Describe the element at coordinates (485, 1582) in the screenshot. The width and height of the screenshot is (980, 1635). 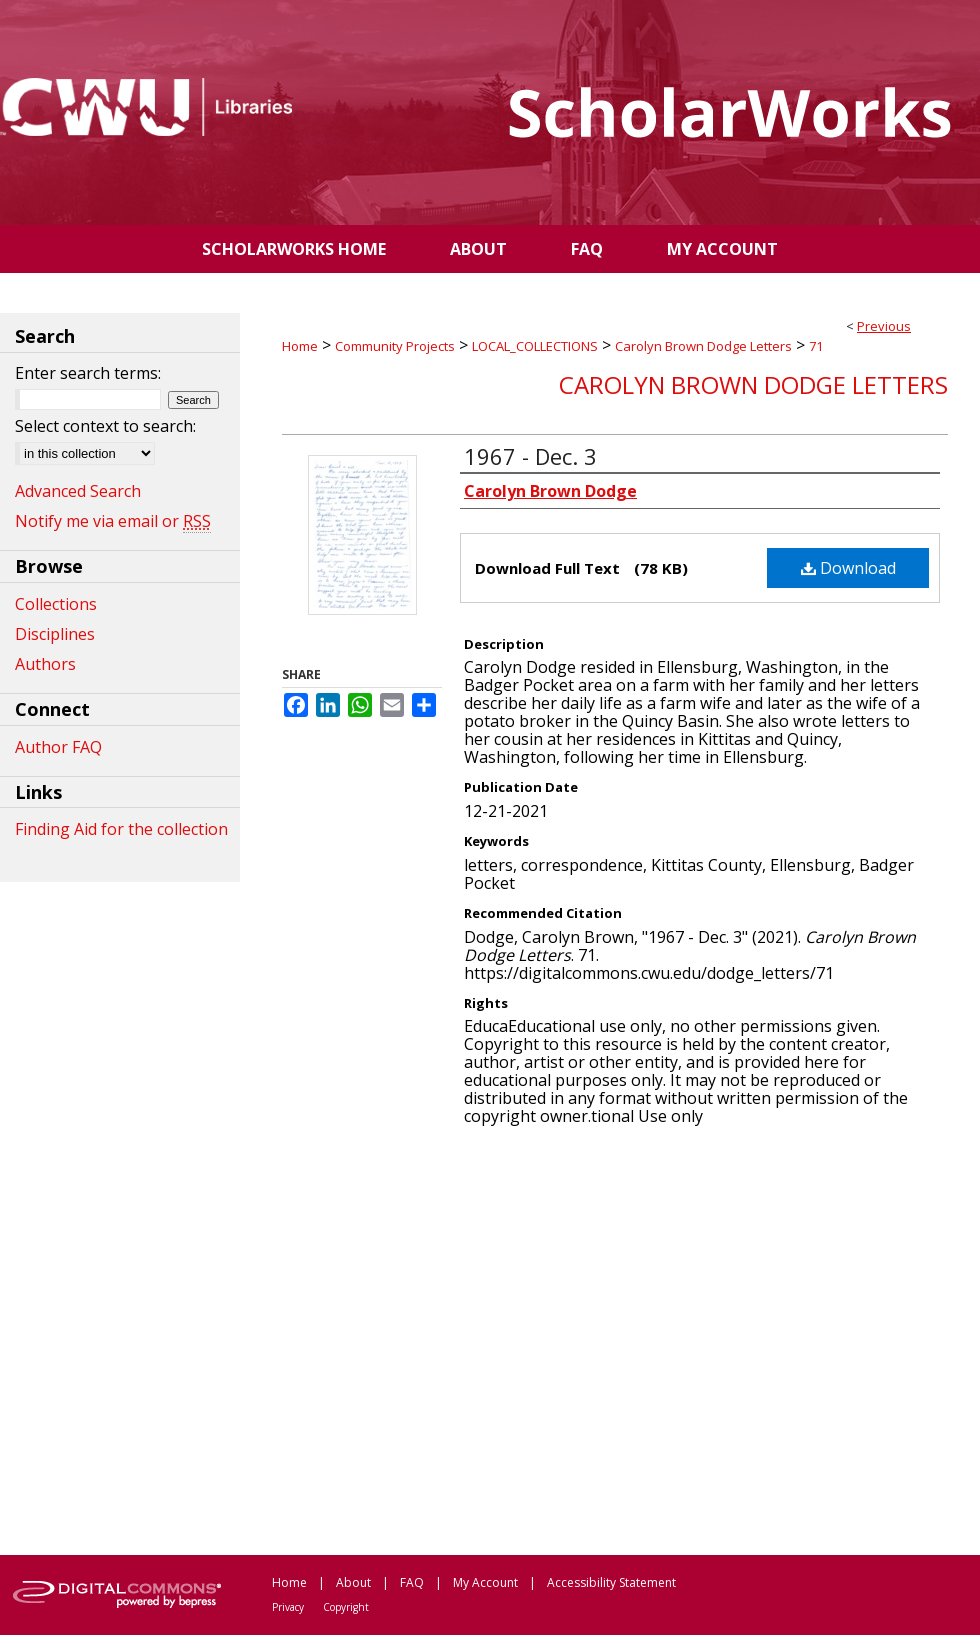
I see `My Account` at that location.